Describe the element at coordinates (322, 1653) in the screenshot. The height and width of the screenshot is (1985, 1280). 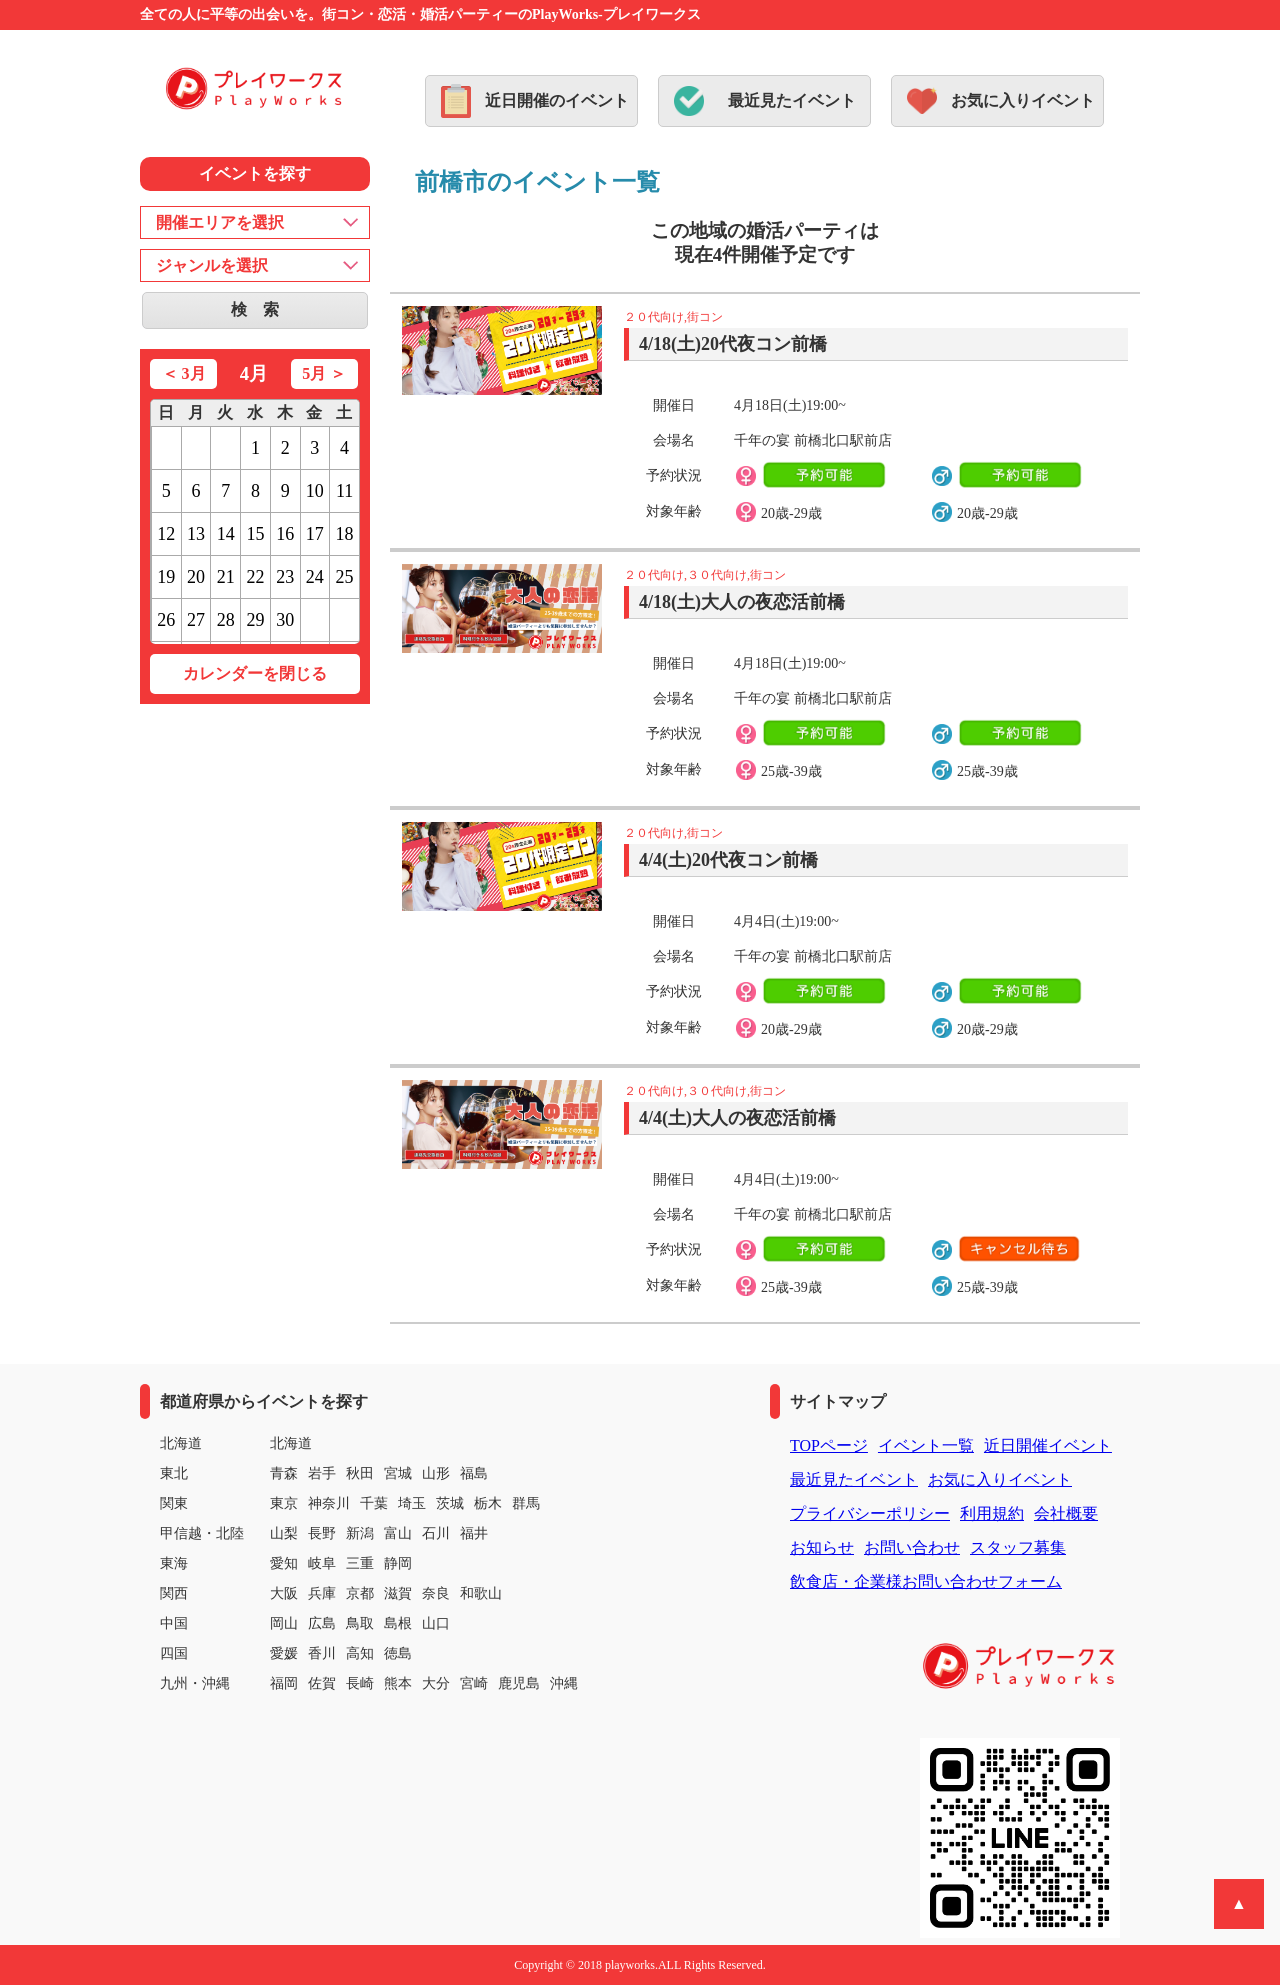
I see `香川` at that location.